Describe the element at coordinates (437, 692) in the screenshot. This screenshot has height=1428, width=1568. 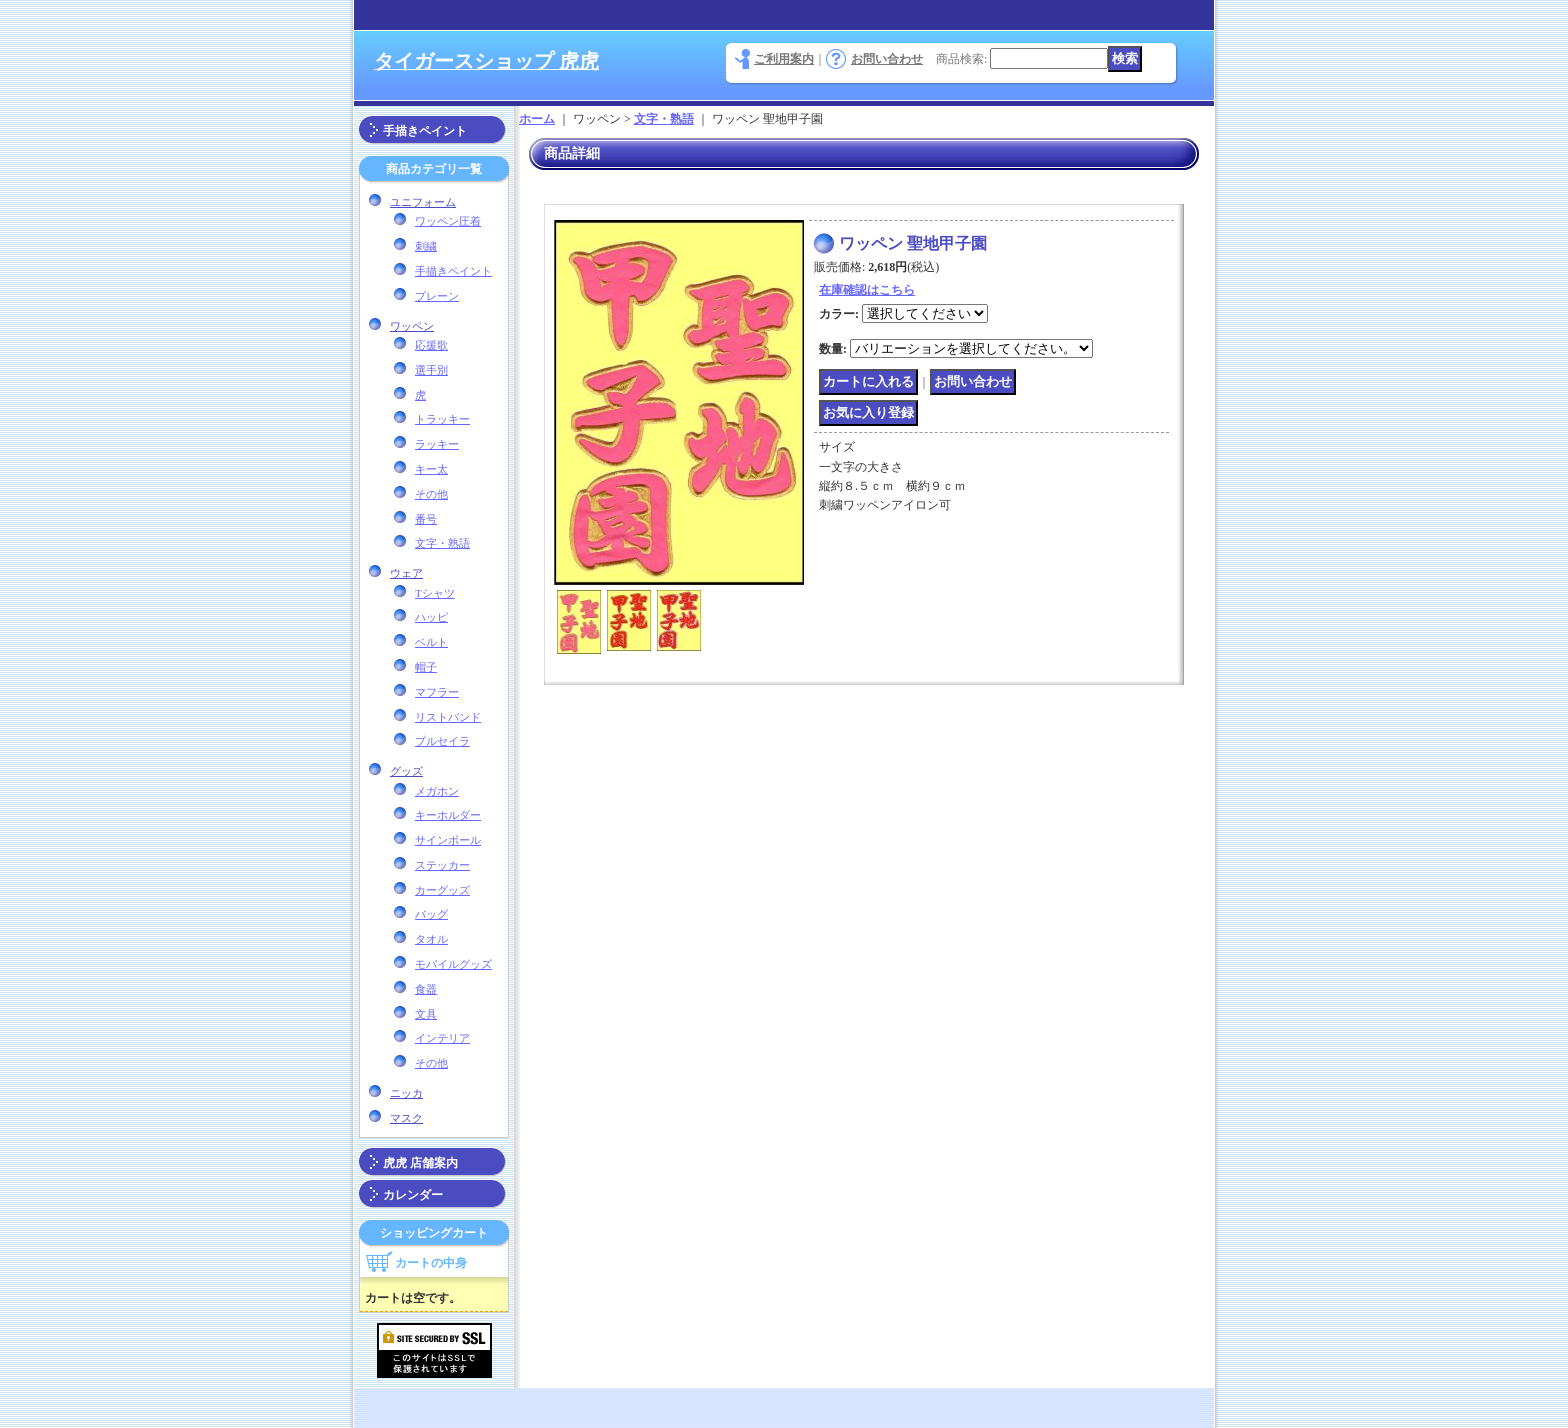
I see `マフラー` at that location.